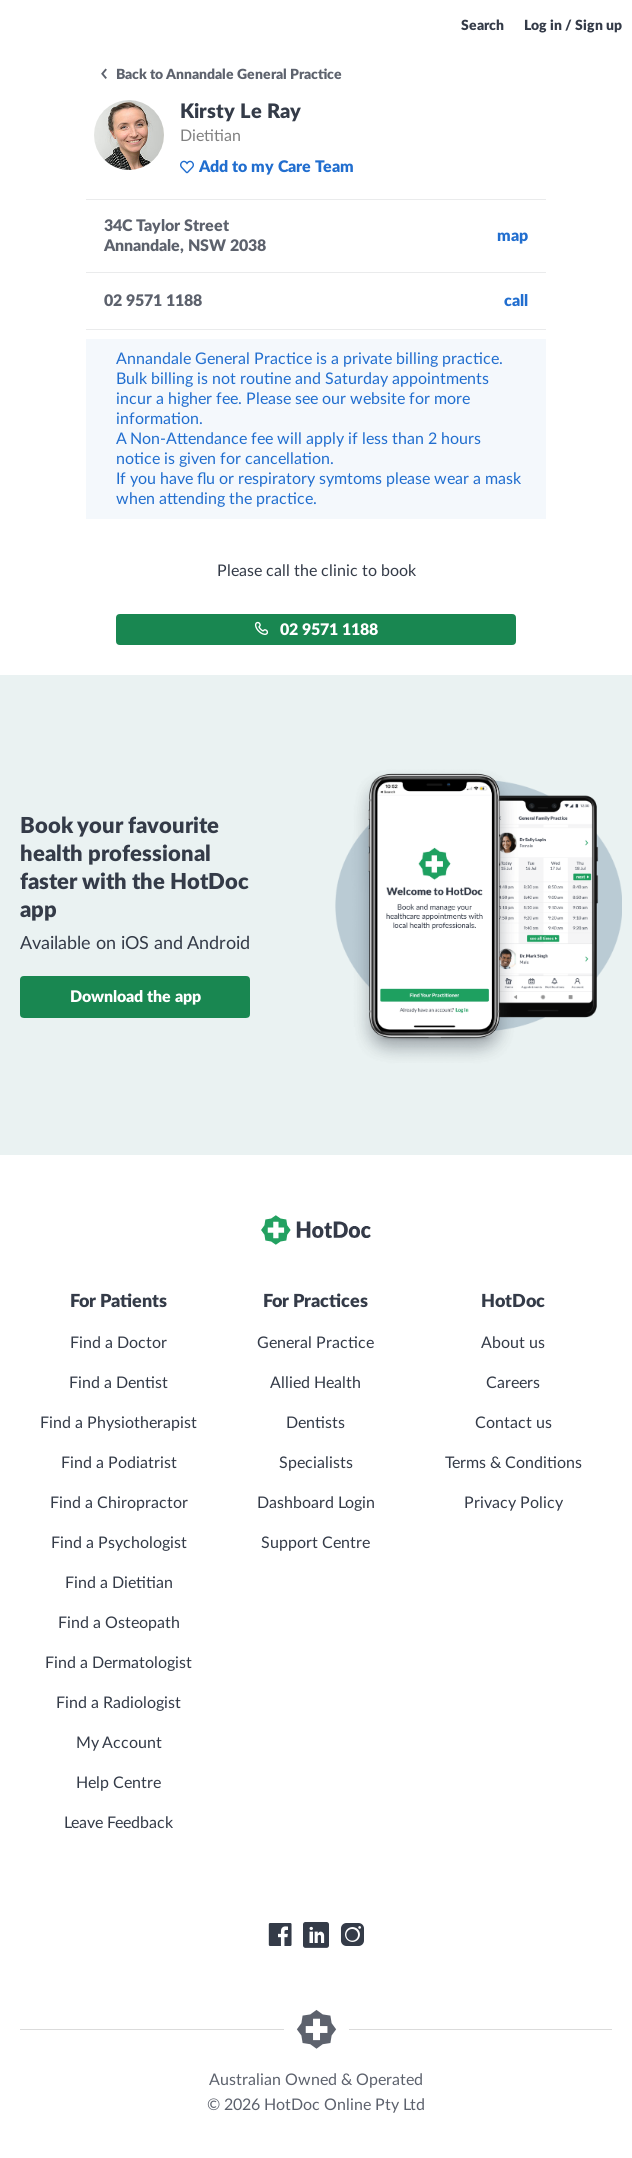 This screenshot has width=632, height=2158. I want to click on Specialists, so click(316, 1463).